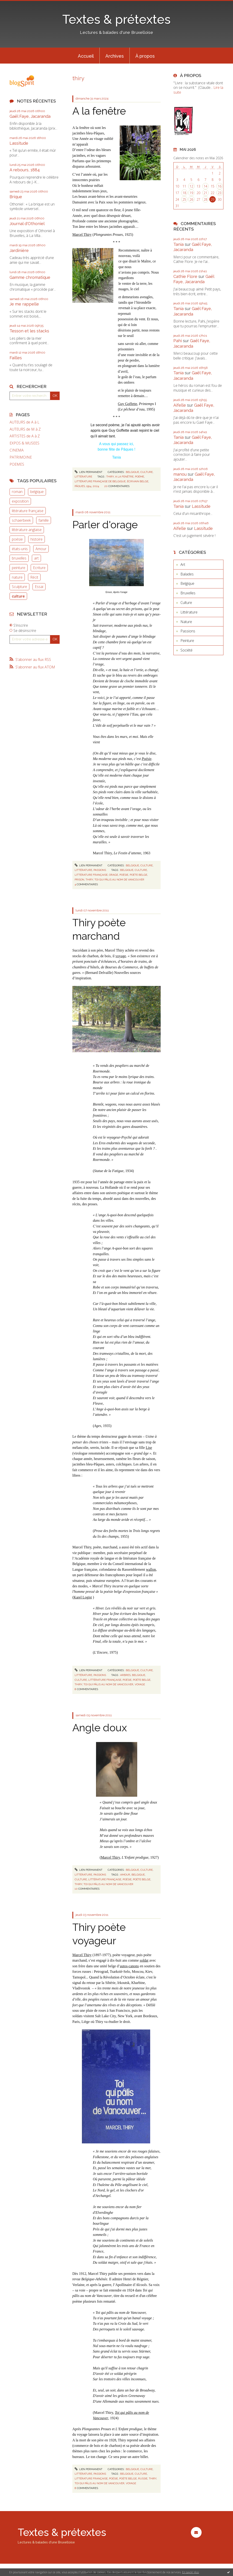 Image resolution: width=233 pixels, height=2576 pixels. What do you see at coordinates (186, 650) in the screenshot?
I see `Société` at bounding box center [186, 650].